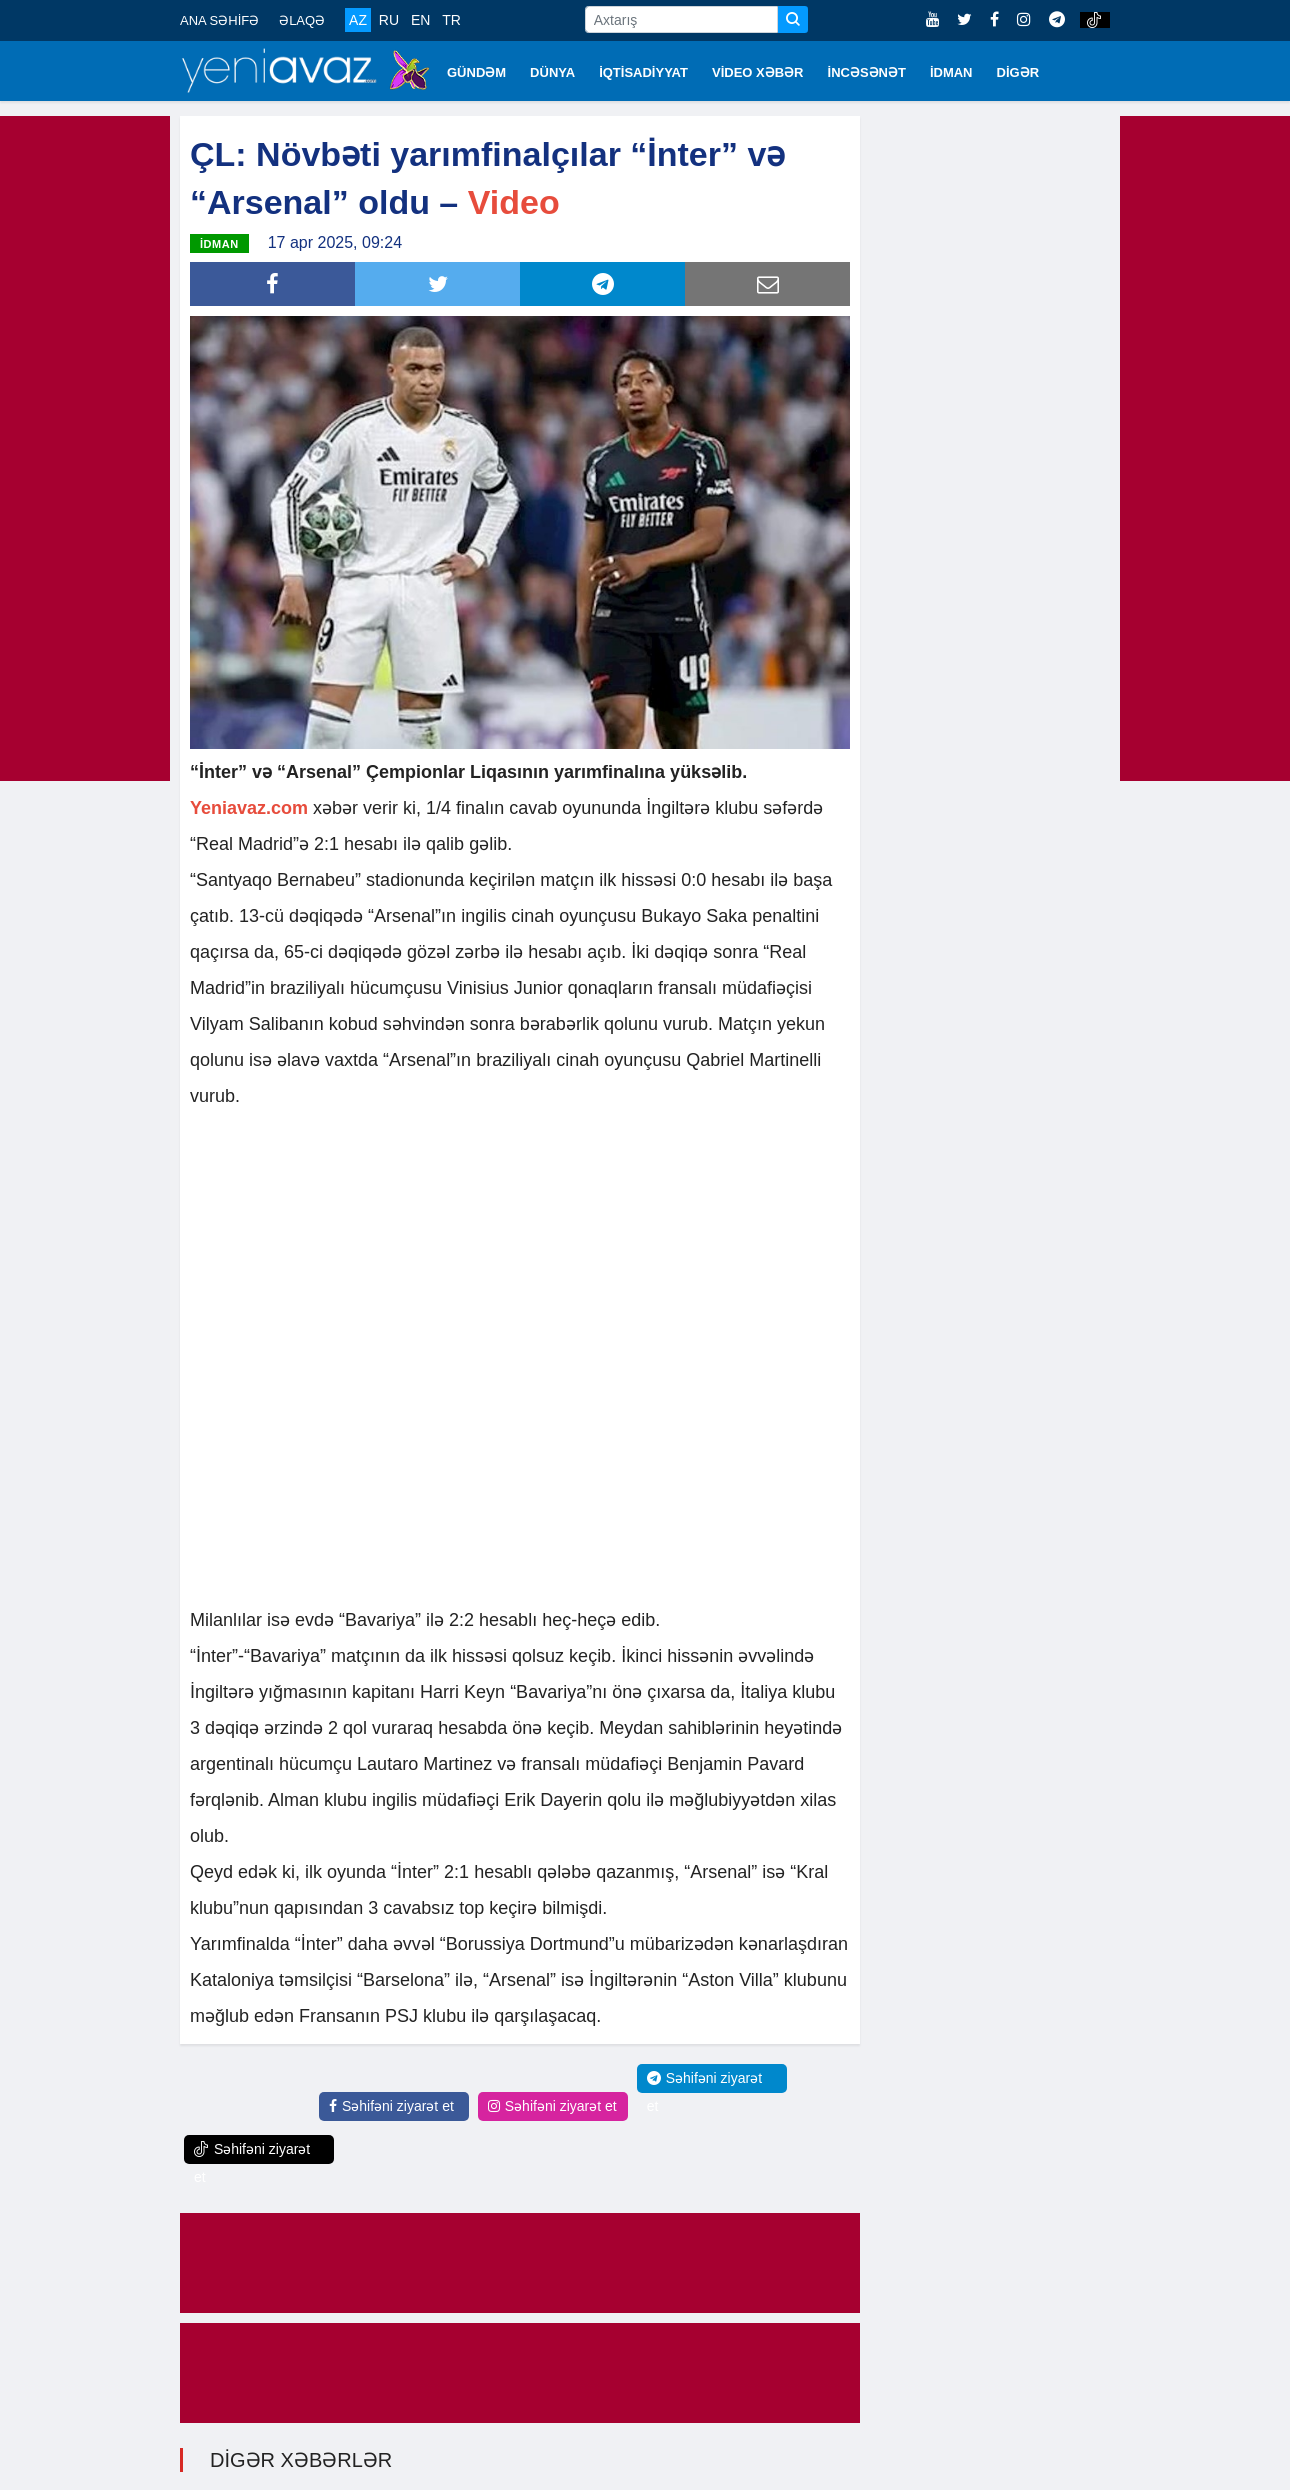 This screenshot has width=1290, height=2490. I want to click on EN, so click(420, 20).